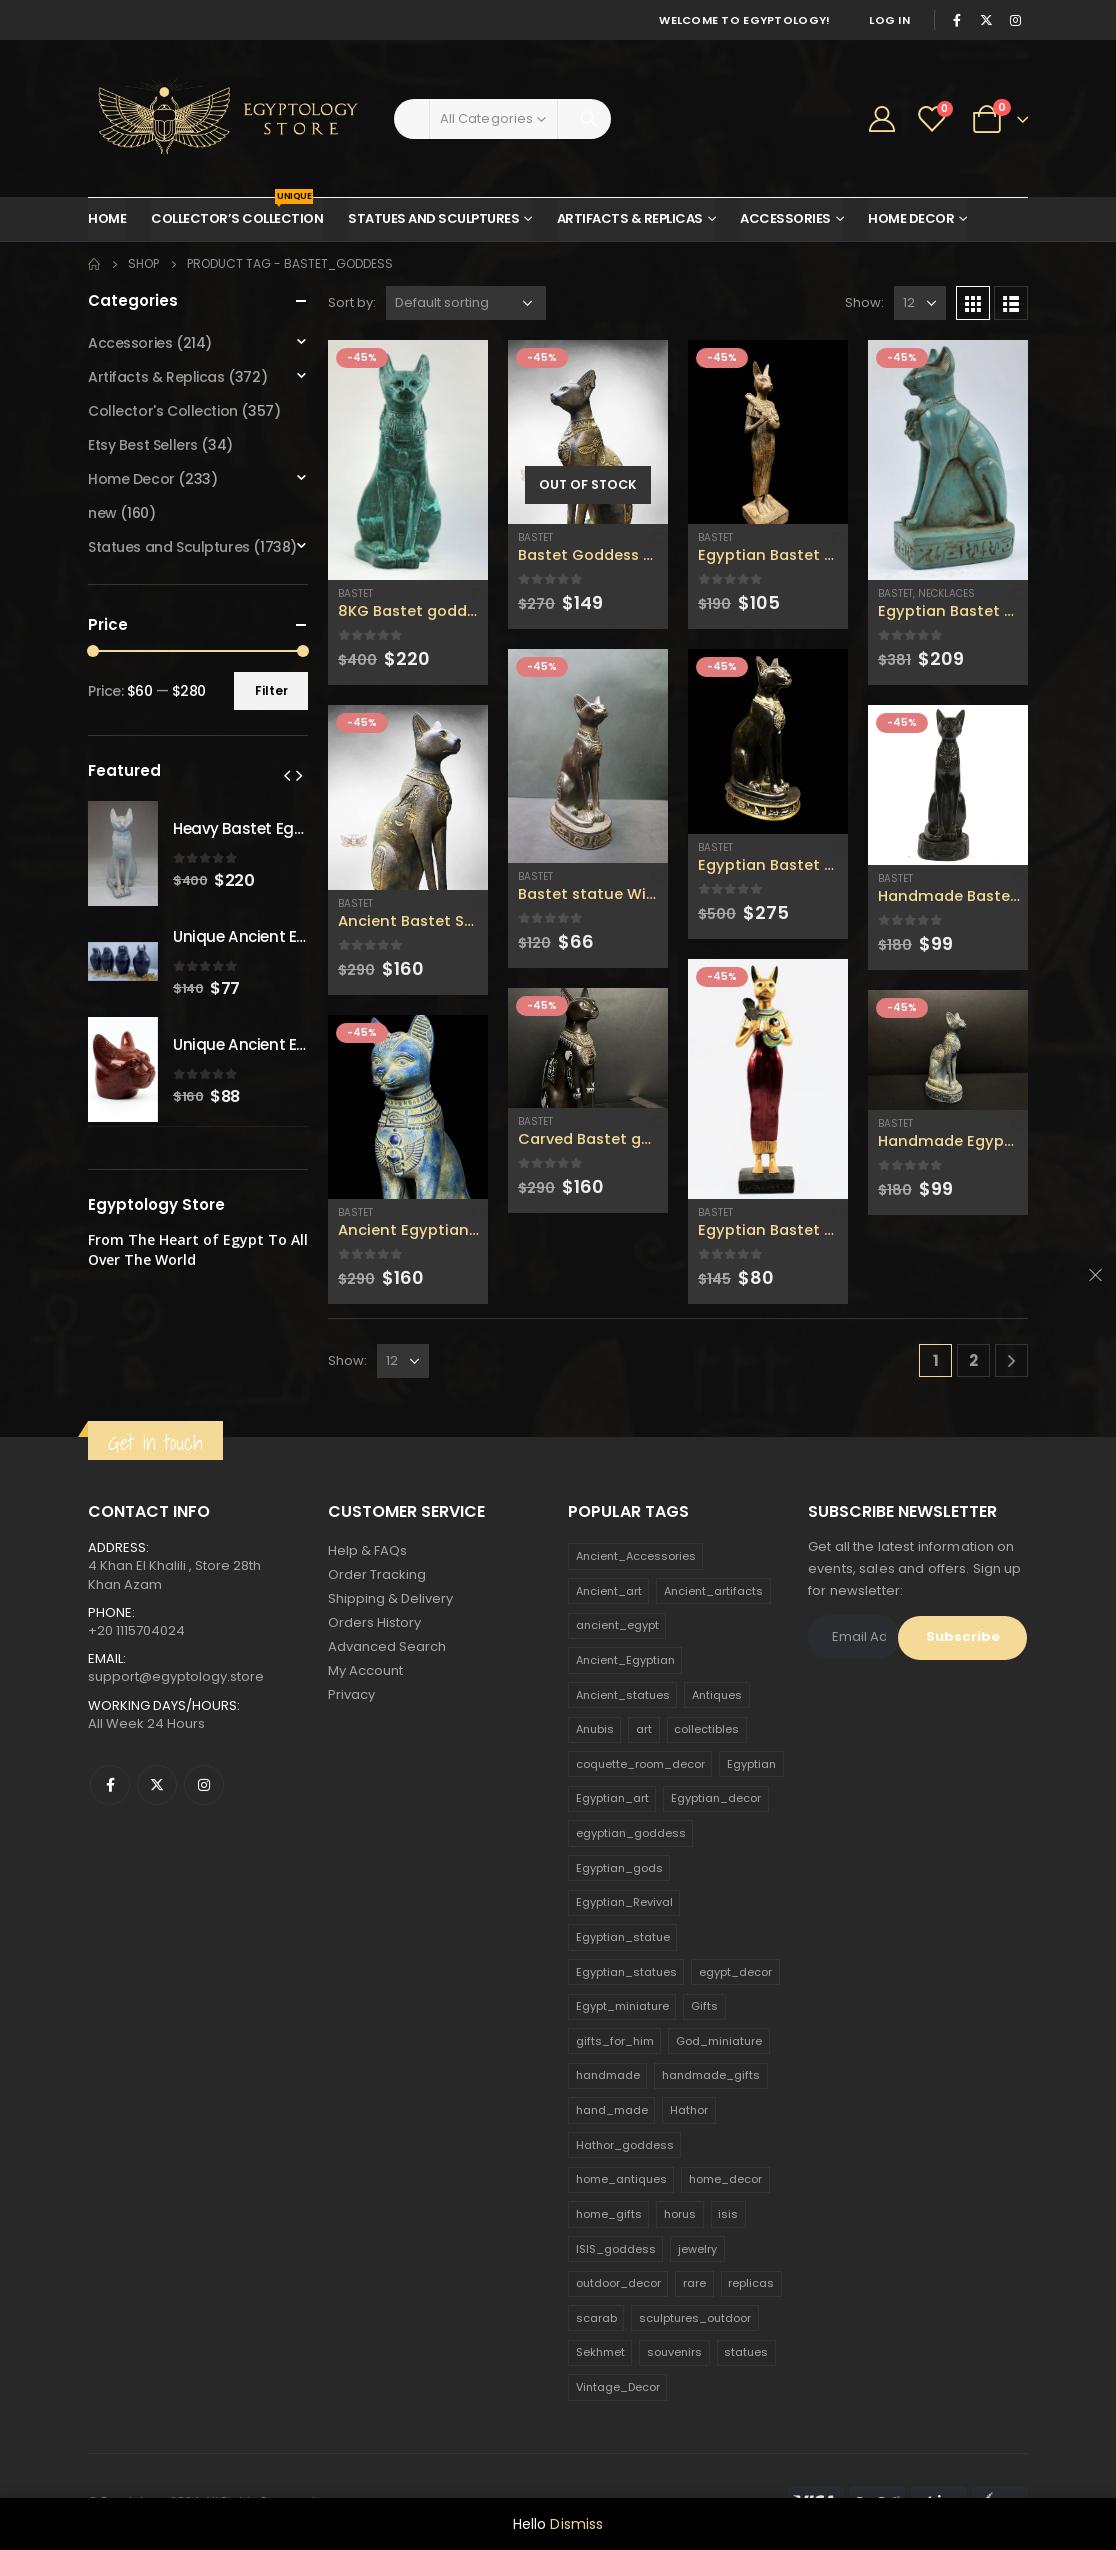 The width and height of the screenshot is (1116, 2550). What do you see at coordinates (716, 1798) in the screenshot?
I see `Egyptian_decor [Egyptian_decor (339 products)]` at bounding box center [716, 1798].